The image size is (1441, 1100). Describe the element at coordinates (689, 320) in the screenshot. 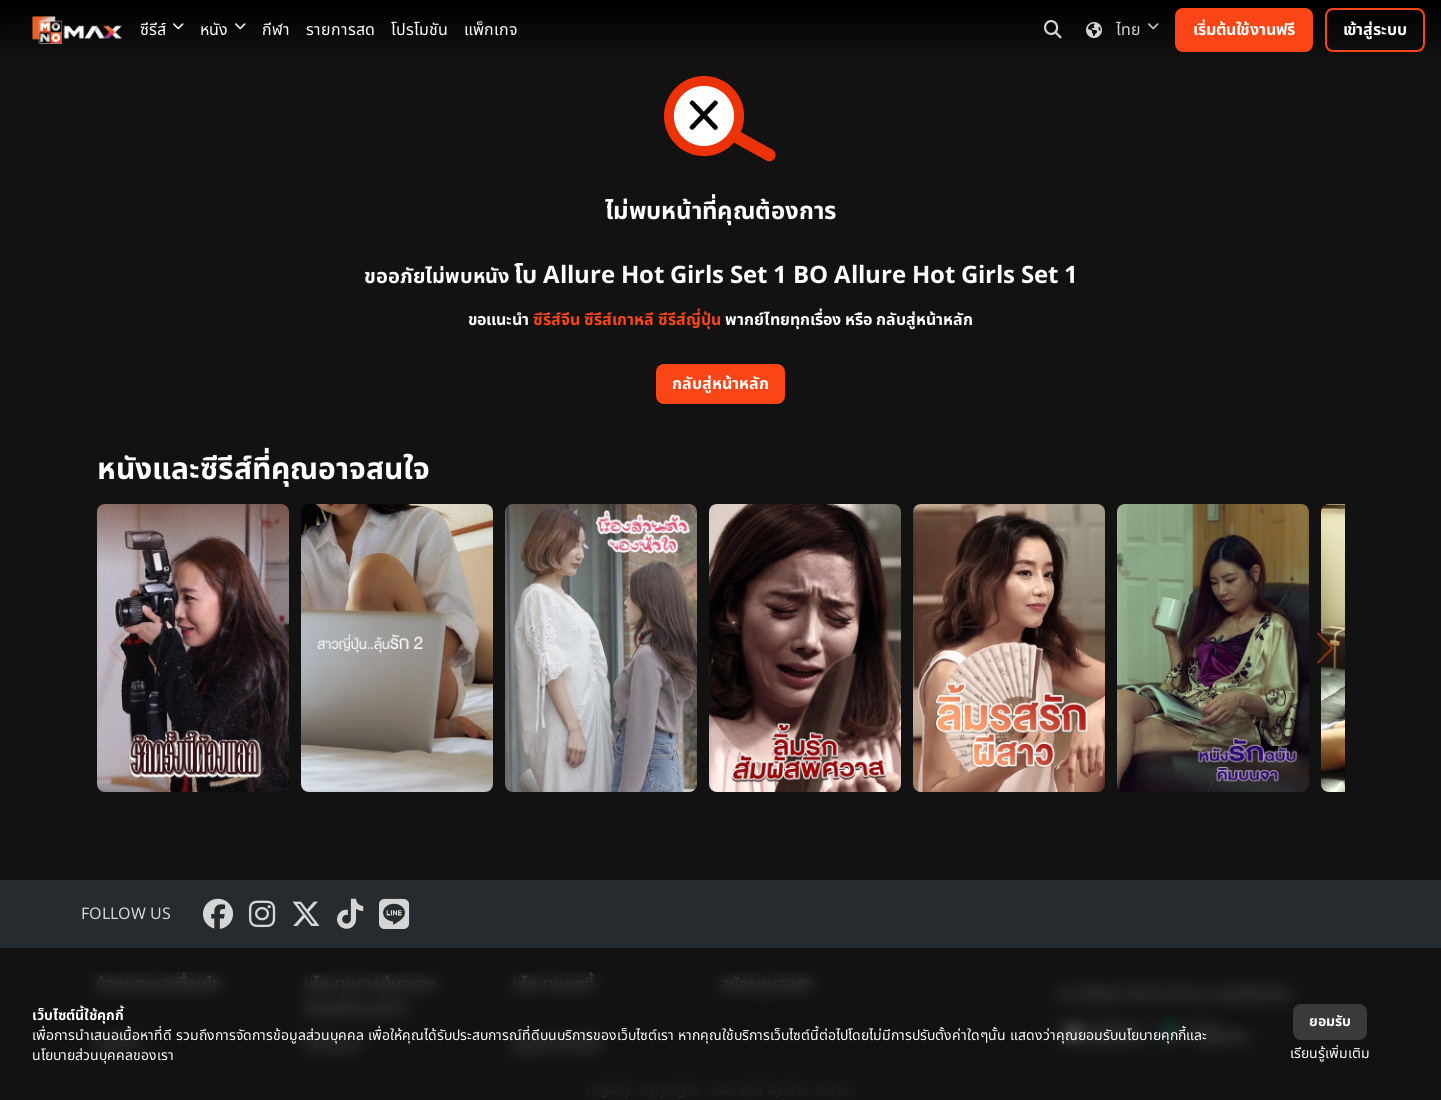

I see `ซีรีส์ญี่ปุ่น` at that location.